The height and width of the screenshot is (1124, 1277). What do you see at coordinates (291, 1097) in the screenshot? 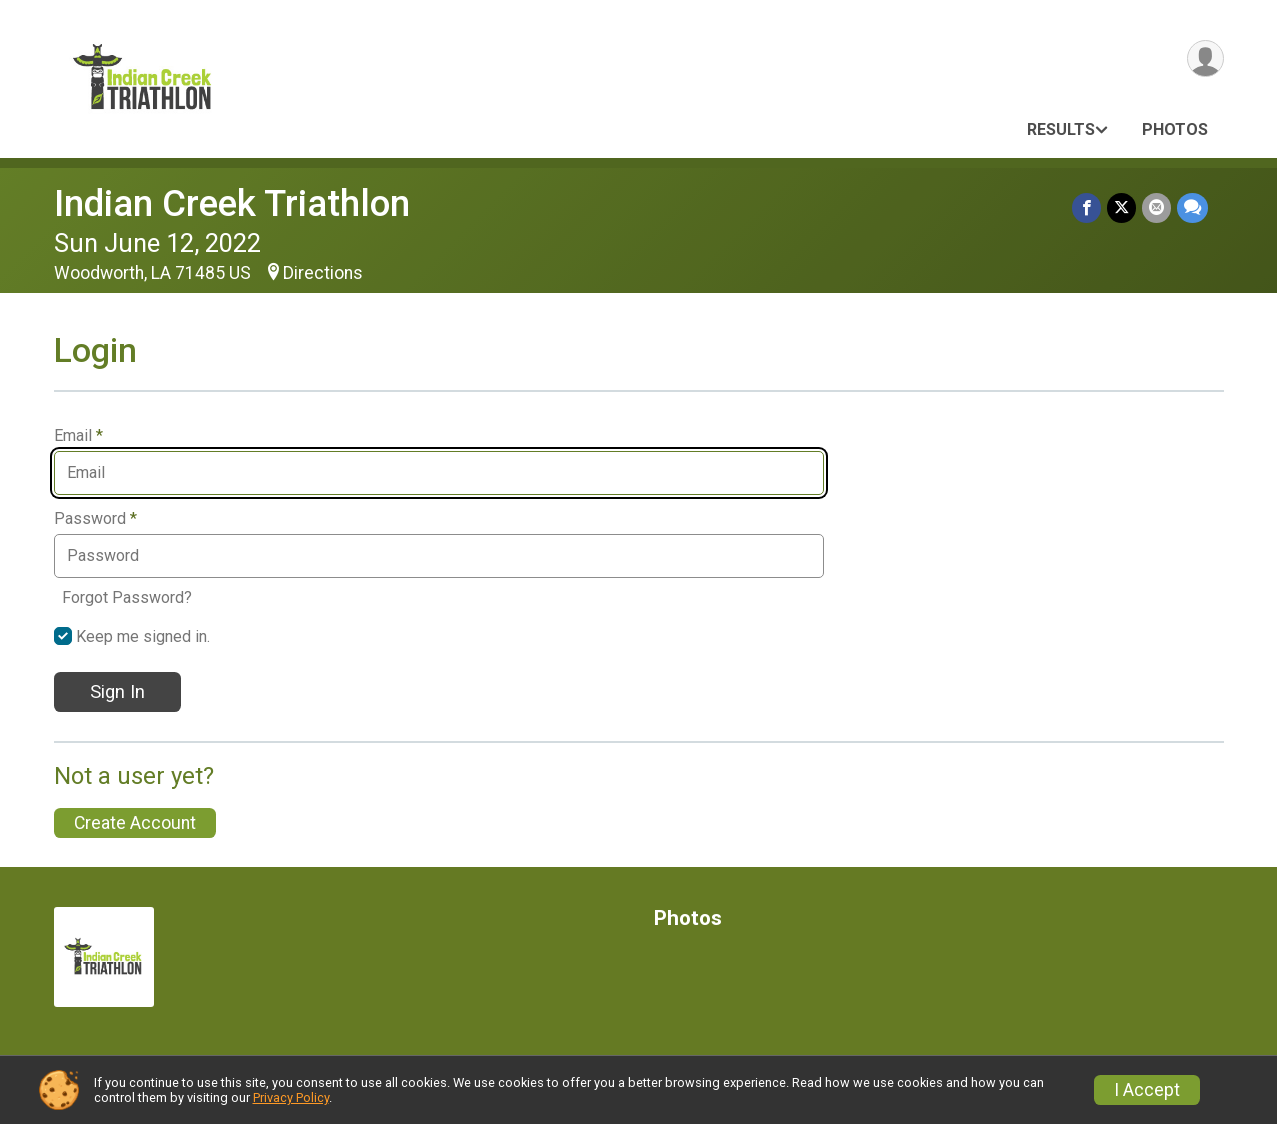
I see `Privacy Policy` at bounding box center [291, 1097].